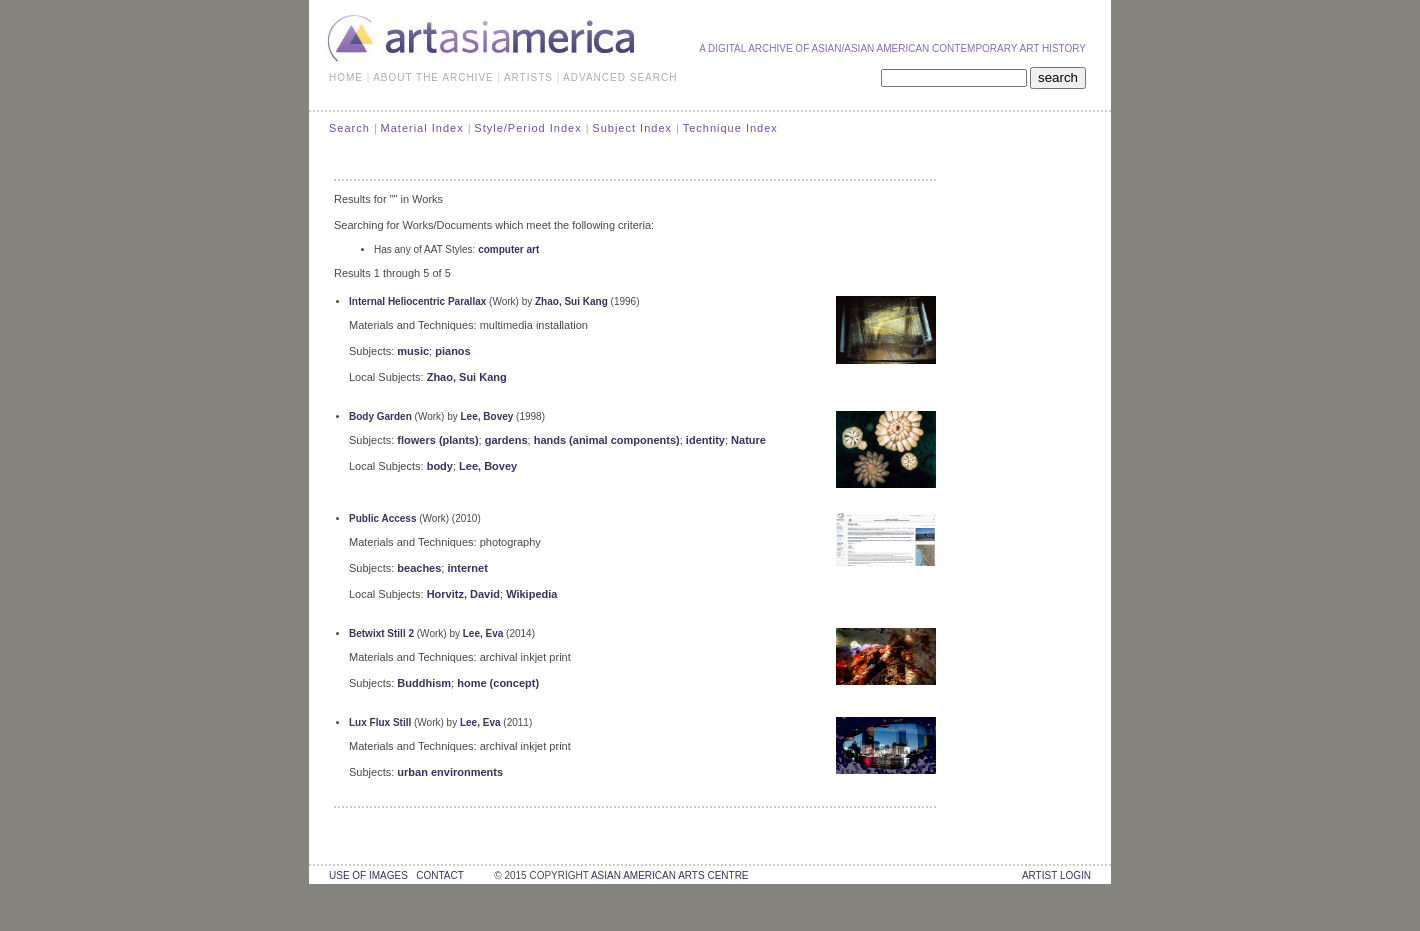  Describe the element at coordinates (620, 77) in the screenshot. I see `ADVANCED SEARCH` at that location.